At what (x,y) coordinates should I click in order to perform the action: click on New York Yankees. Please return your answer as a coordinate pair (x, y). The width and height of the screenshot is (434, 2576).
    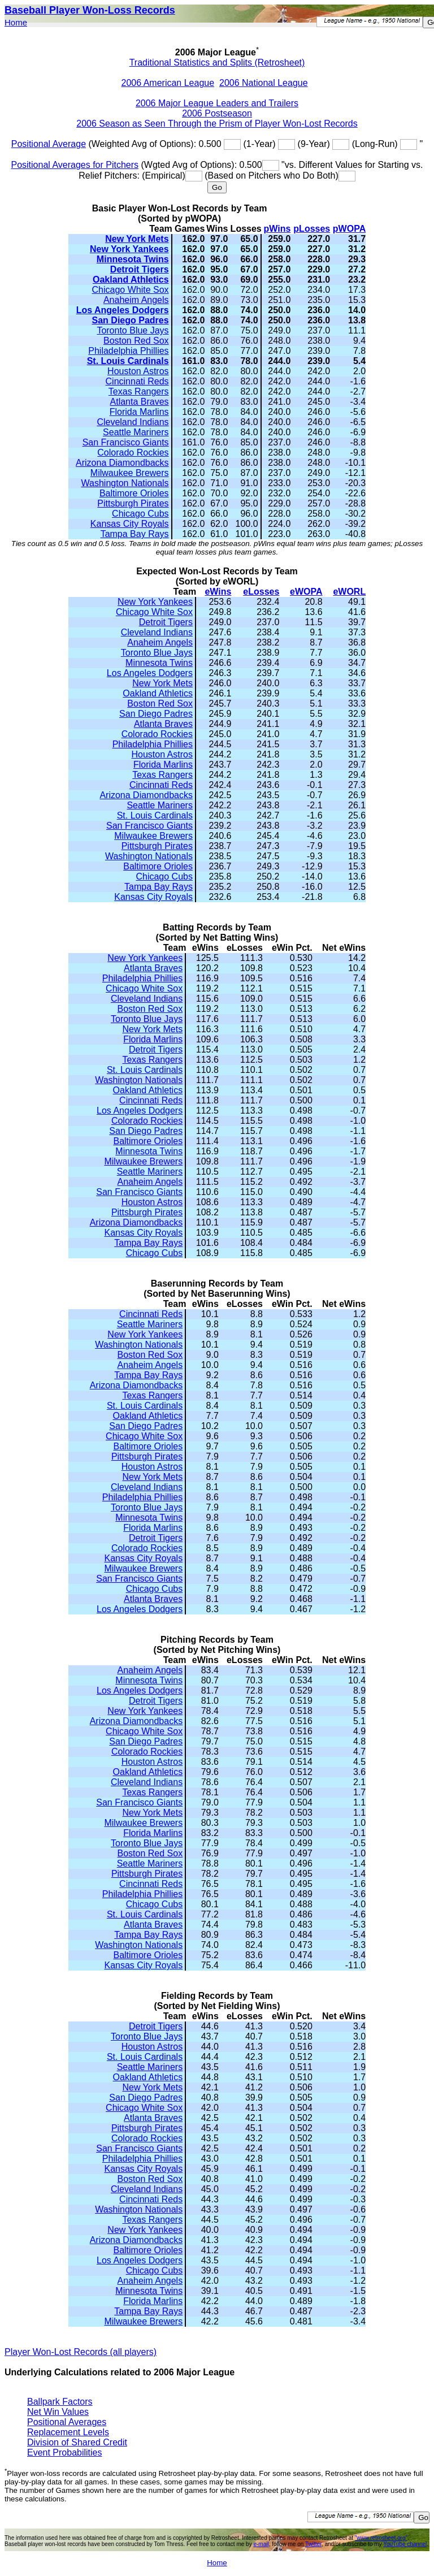
    Looking at the image, I should click on (129, 249).